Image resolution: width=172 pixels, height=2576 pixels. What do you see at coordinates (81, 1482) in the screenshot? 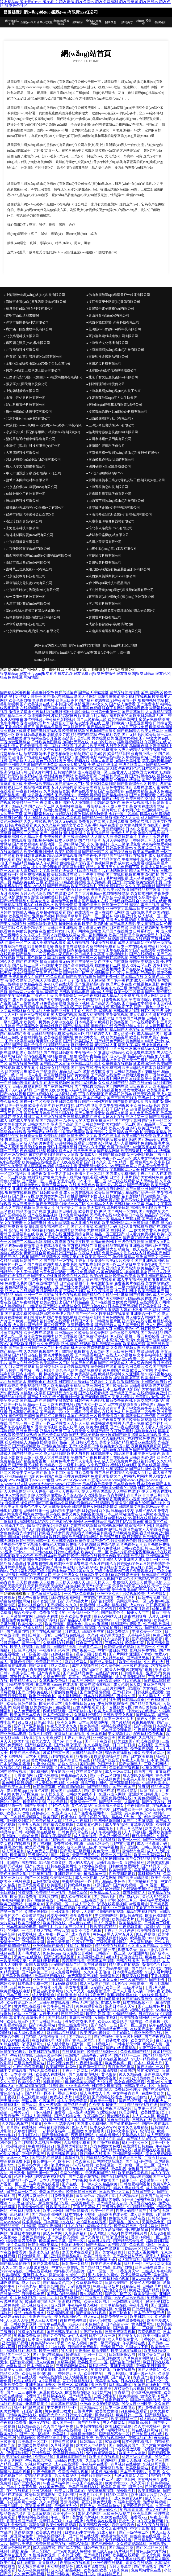
I see `WWW6区网子|www777麻豆|WWW77AⅤ|www91av豆花|www91com福利|www91超碰|www91成人|www91成人版|www91大神com|www91豆花com` at bounding box center [81, 1482].